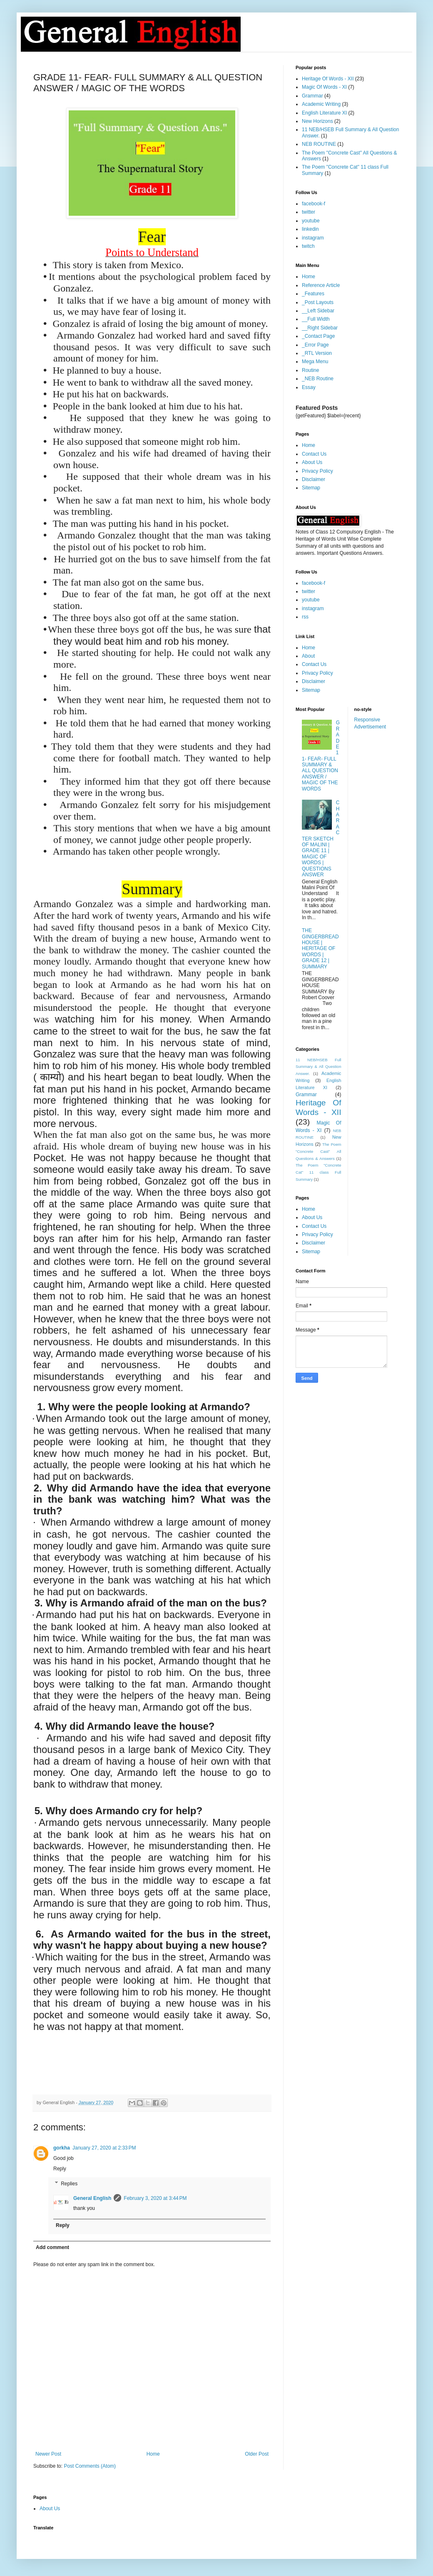  What do you see at coordinates (327, 79) in the screenshot?
I see `Heritage Of Words - XII` at bounding box center [327, 79].